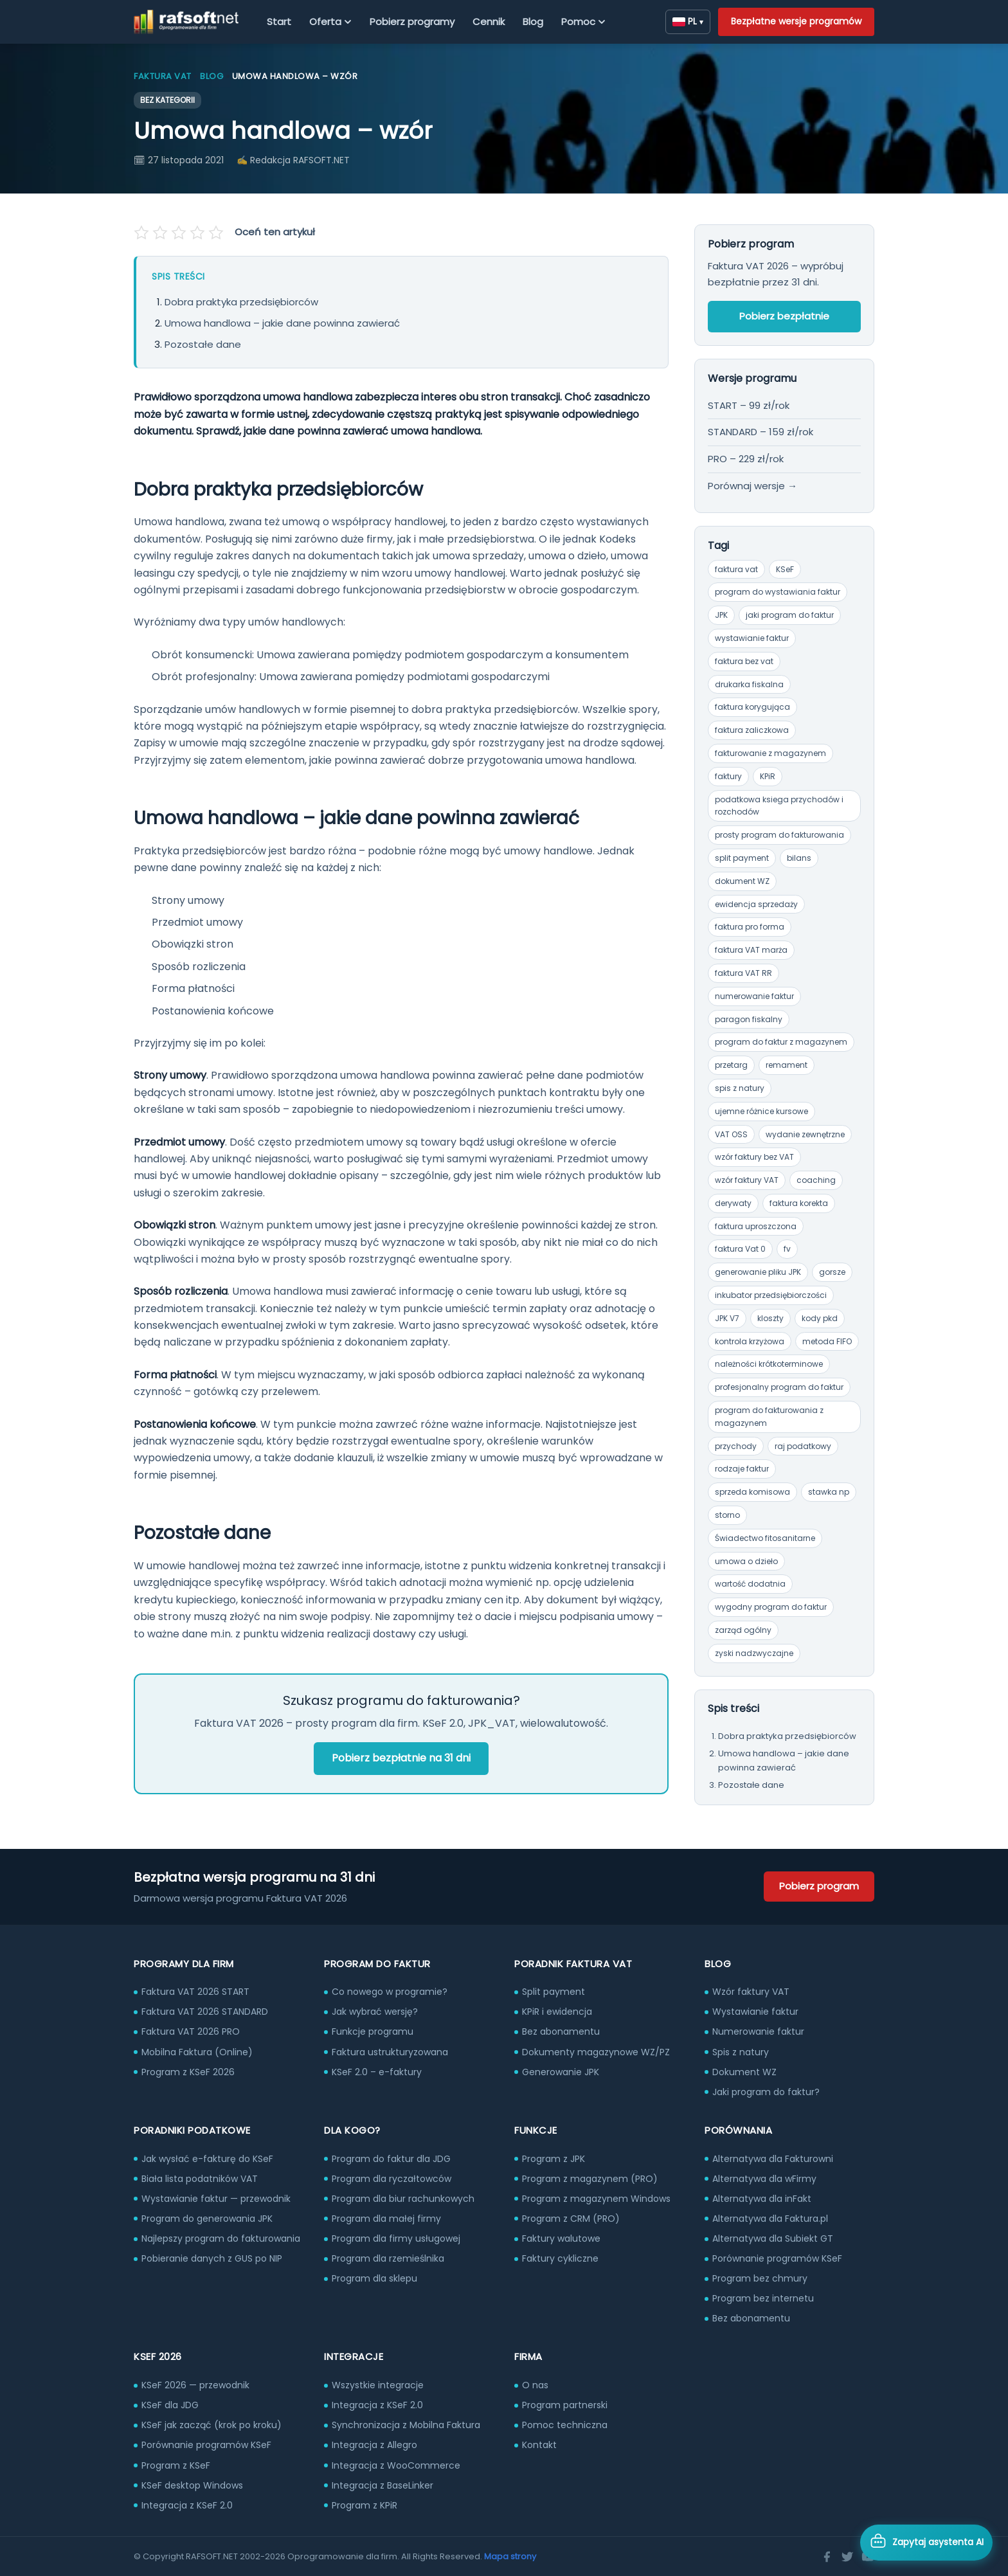 The image size is (1008, 2576). I want to click on split payment, so click(742, 857).